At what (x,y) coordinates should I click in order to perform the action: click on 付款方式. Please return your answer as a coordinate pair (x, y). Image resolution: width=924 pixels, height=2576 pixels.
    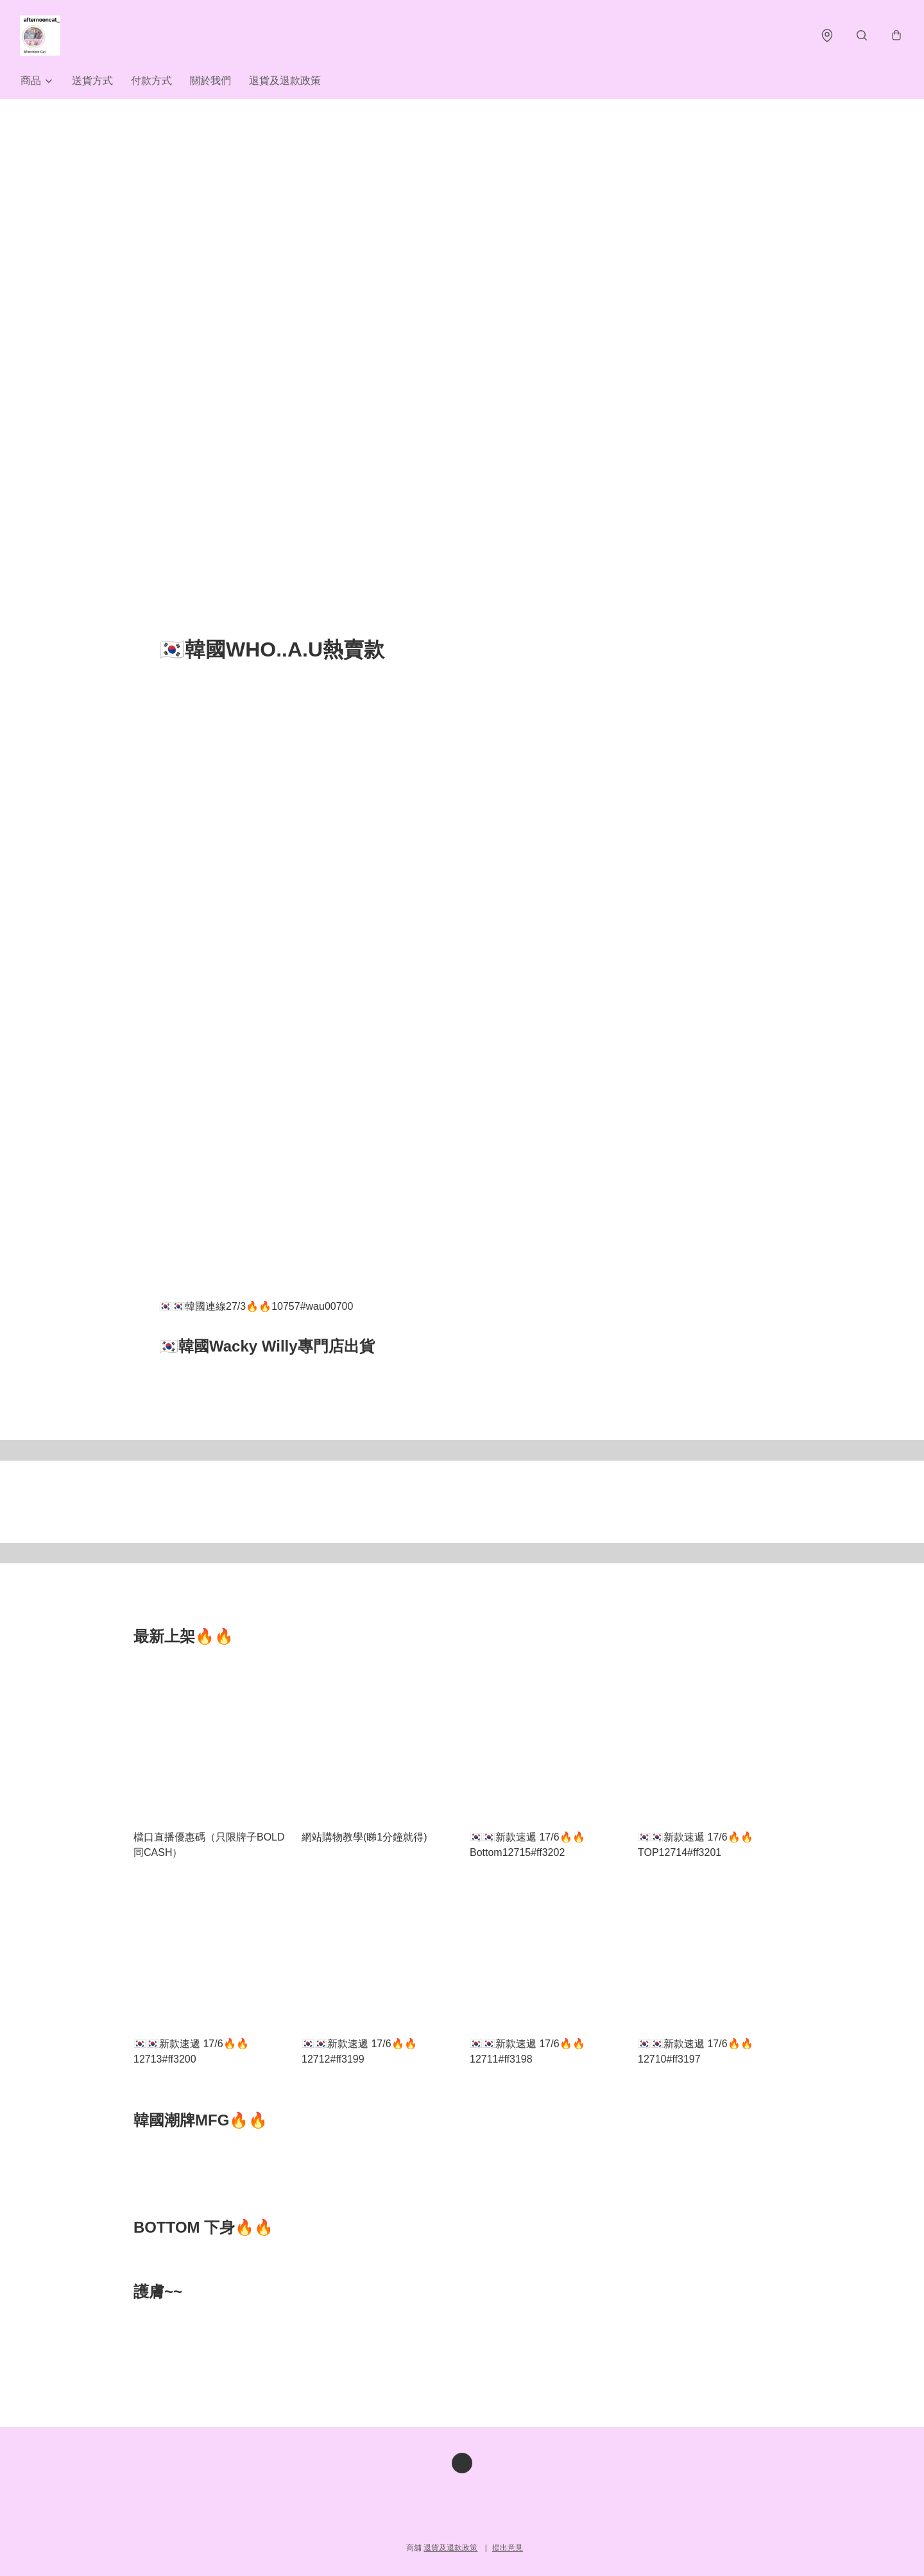
    Looking at the image, I should click on (151, 81).